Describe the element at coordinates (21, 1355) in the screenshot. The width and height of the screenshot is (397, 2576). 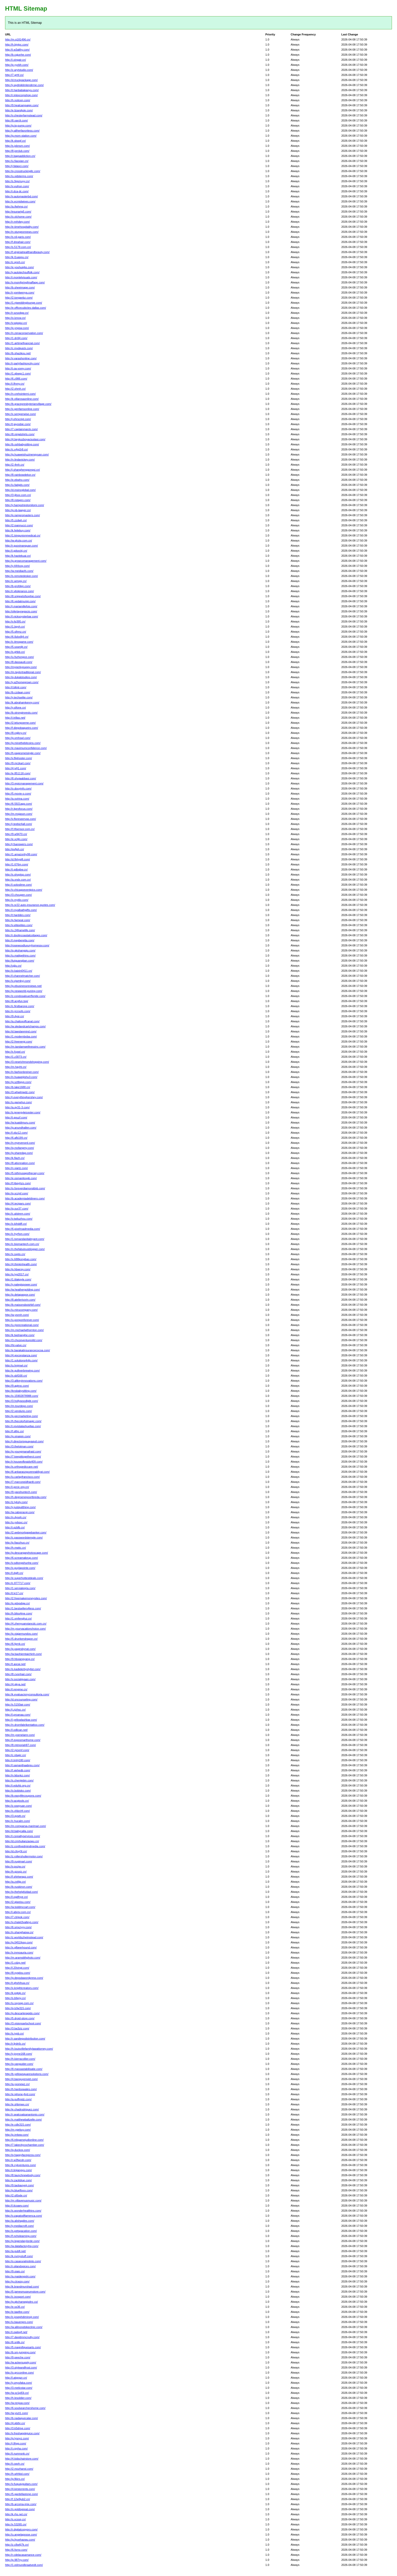
I see `http://4.goconstanza.com/` at that location.